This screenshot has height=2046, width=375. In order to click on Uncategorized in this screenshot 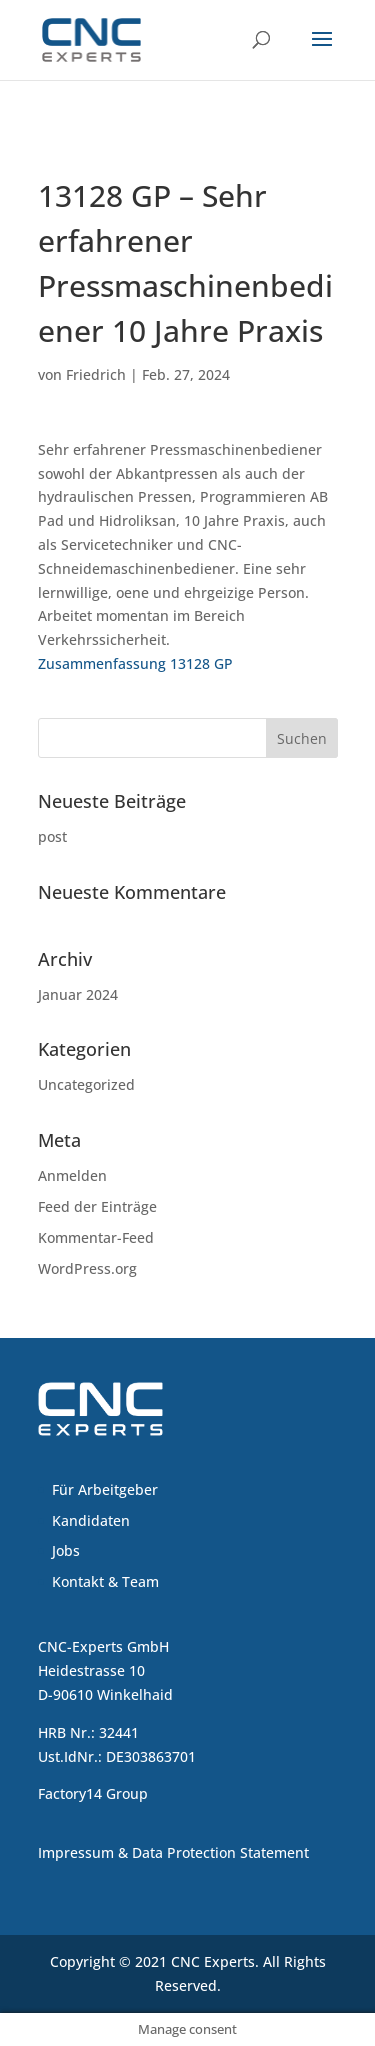, I will do `click(86, 1084)`.